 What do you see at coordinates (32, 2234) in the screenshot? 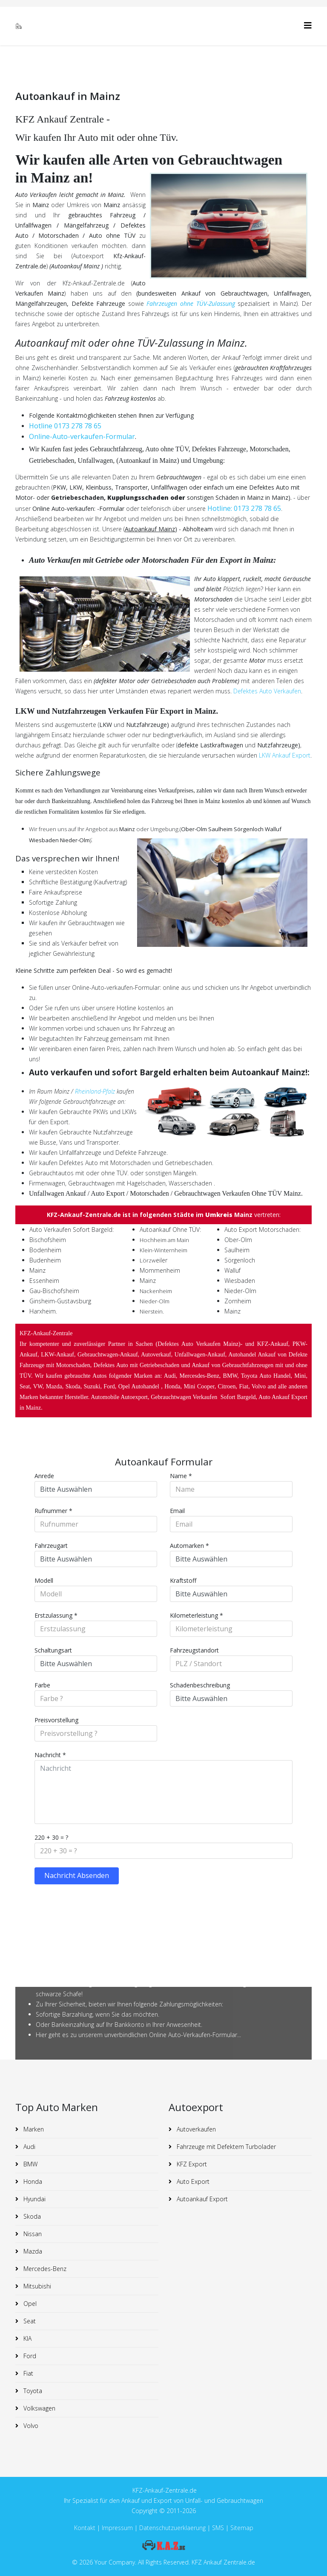
I see `Nissan` at bounding box center [32, 2234].